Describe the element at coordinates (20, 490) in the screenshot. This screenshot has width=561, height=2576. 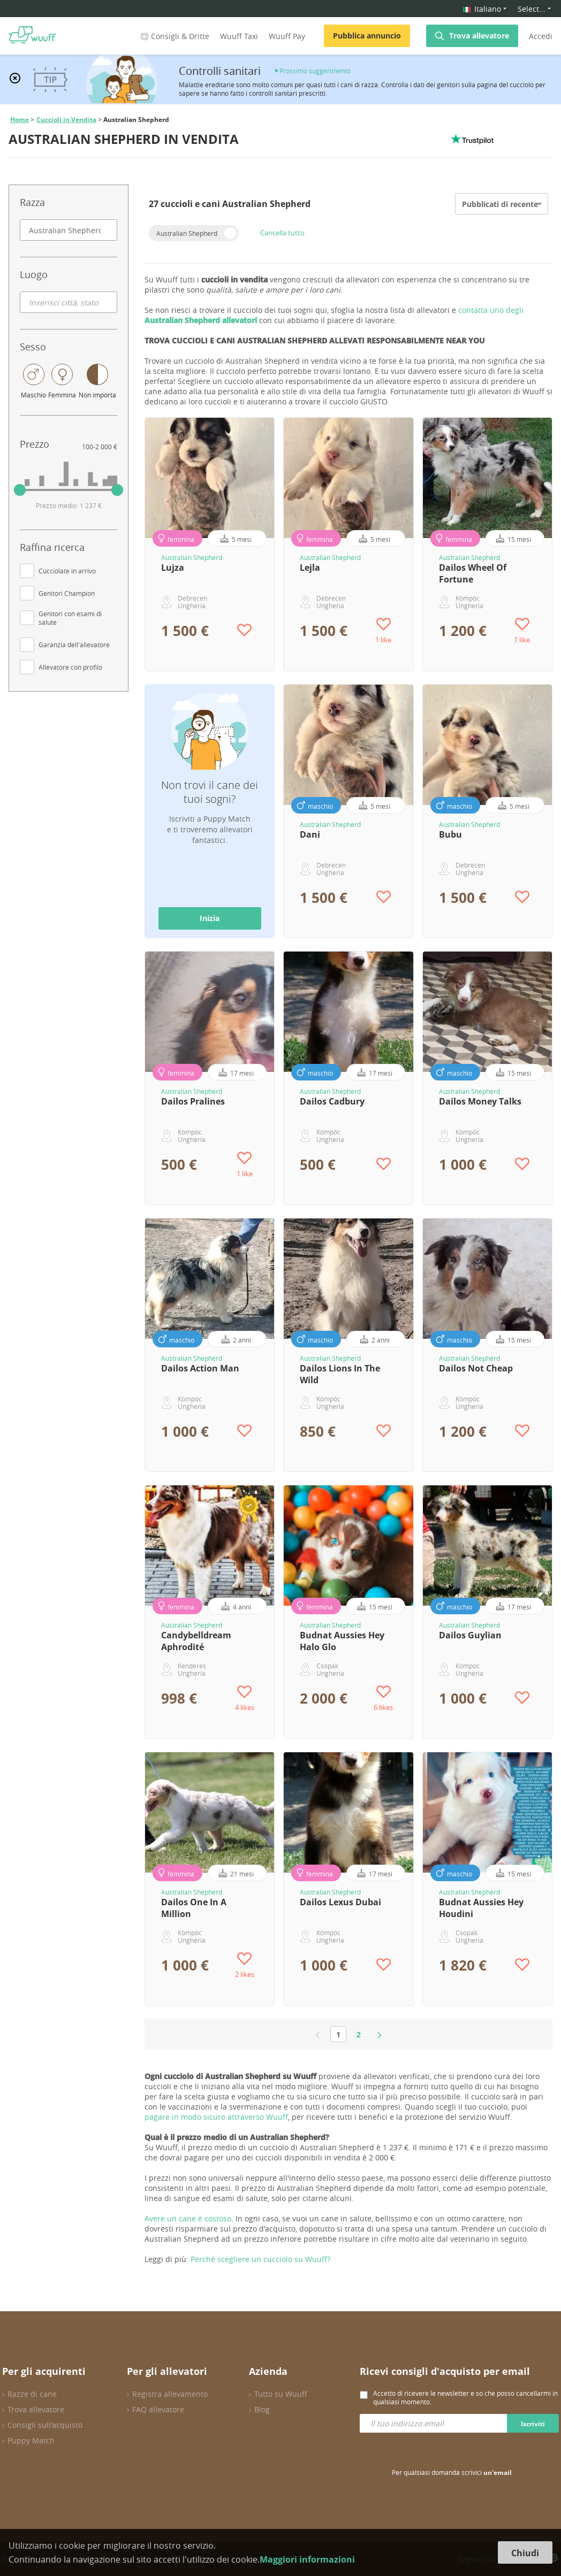
I see `[slider]` at that location.